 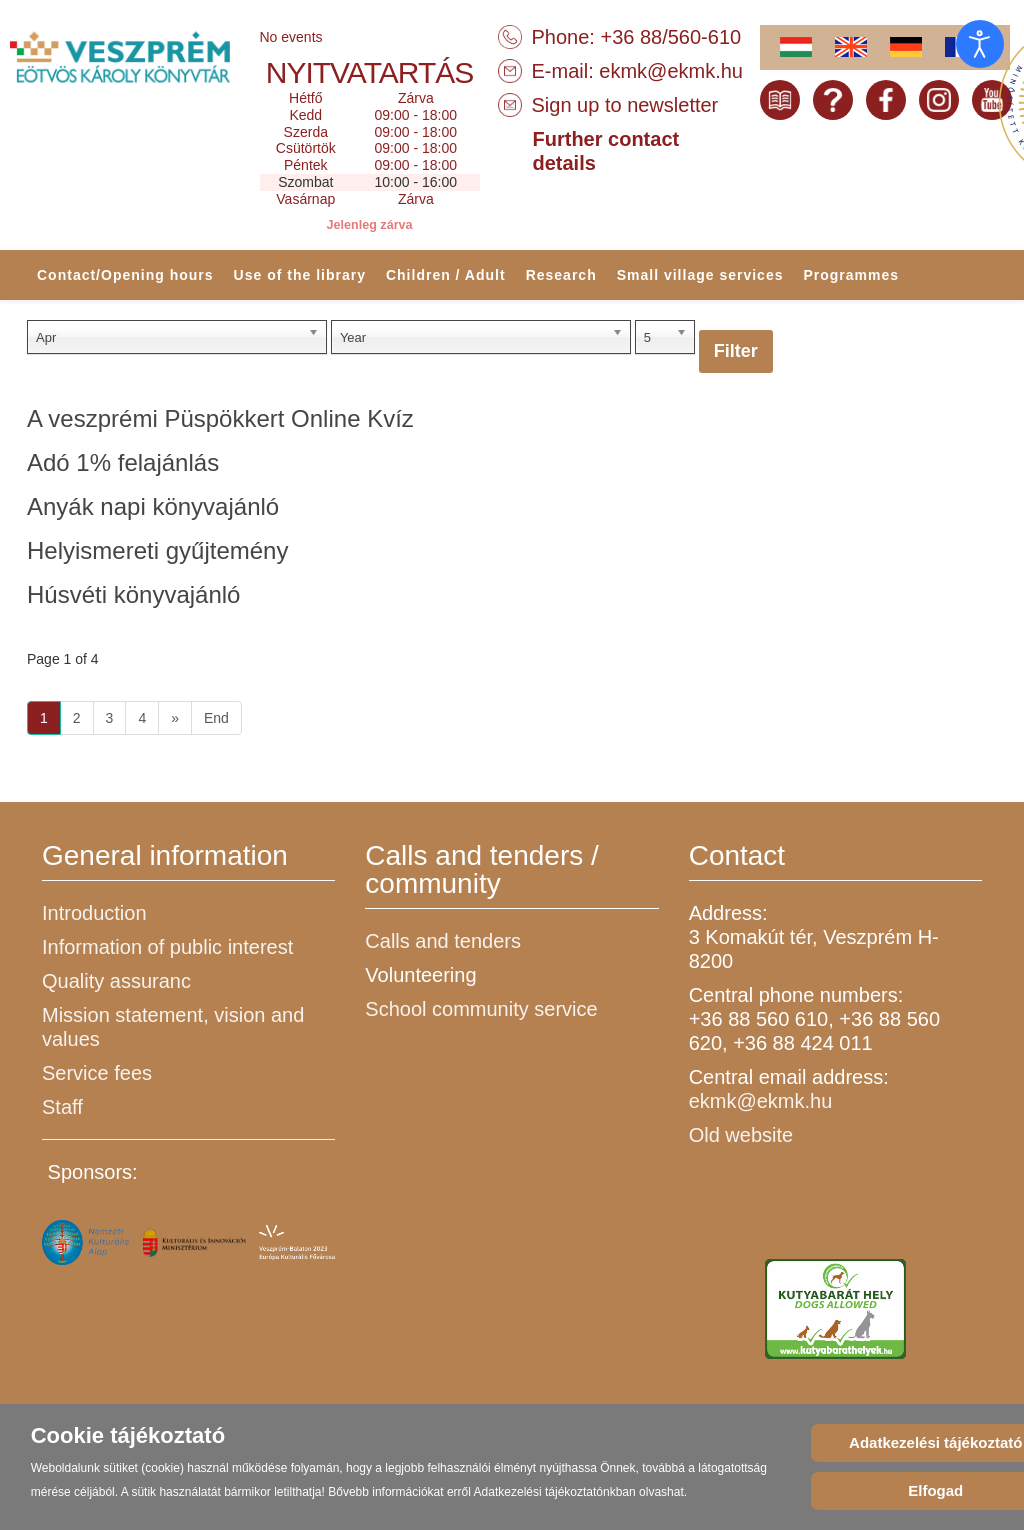 I want to click on Contact/Opening hours, so click(x=125, y=275).